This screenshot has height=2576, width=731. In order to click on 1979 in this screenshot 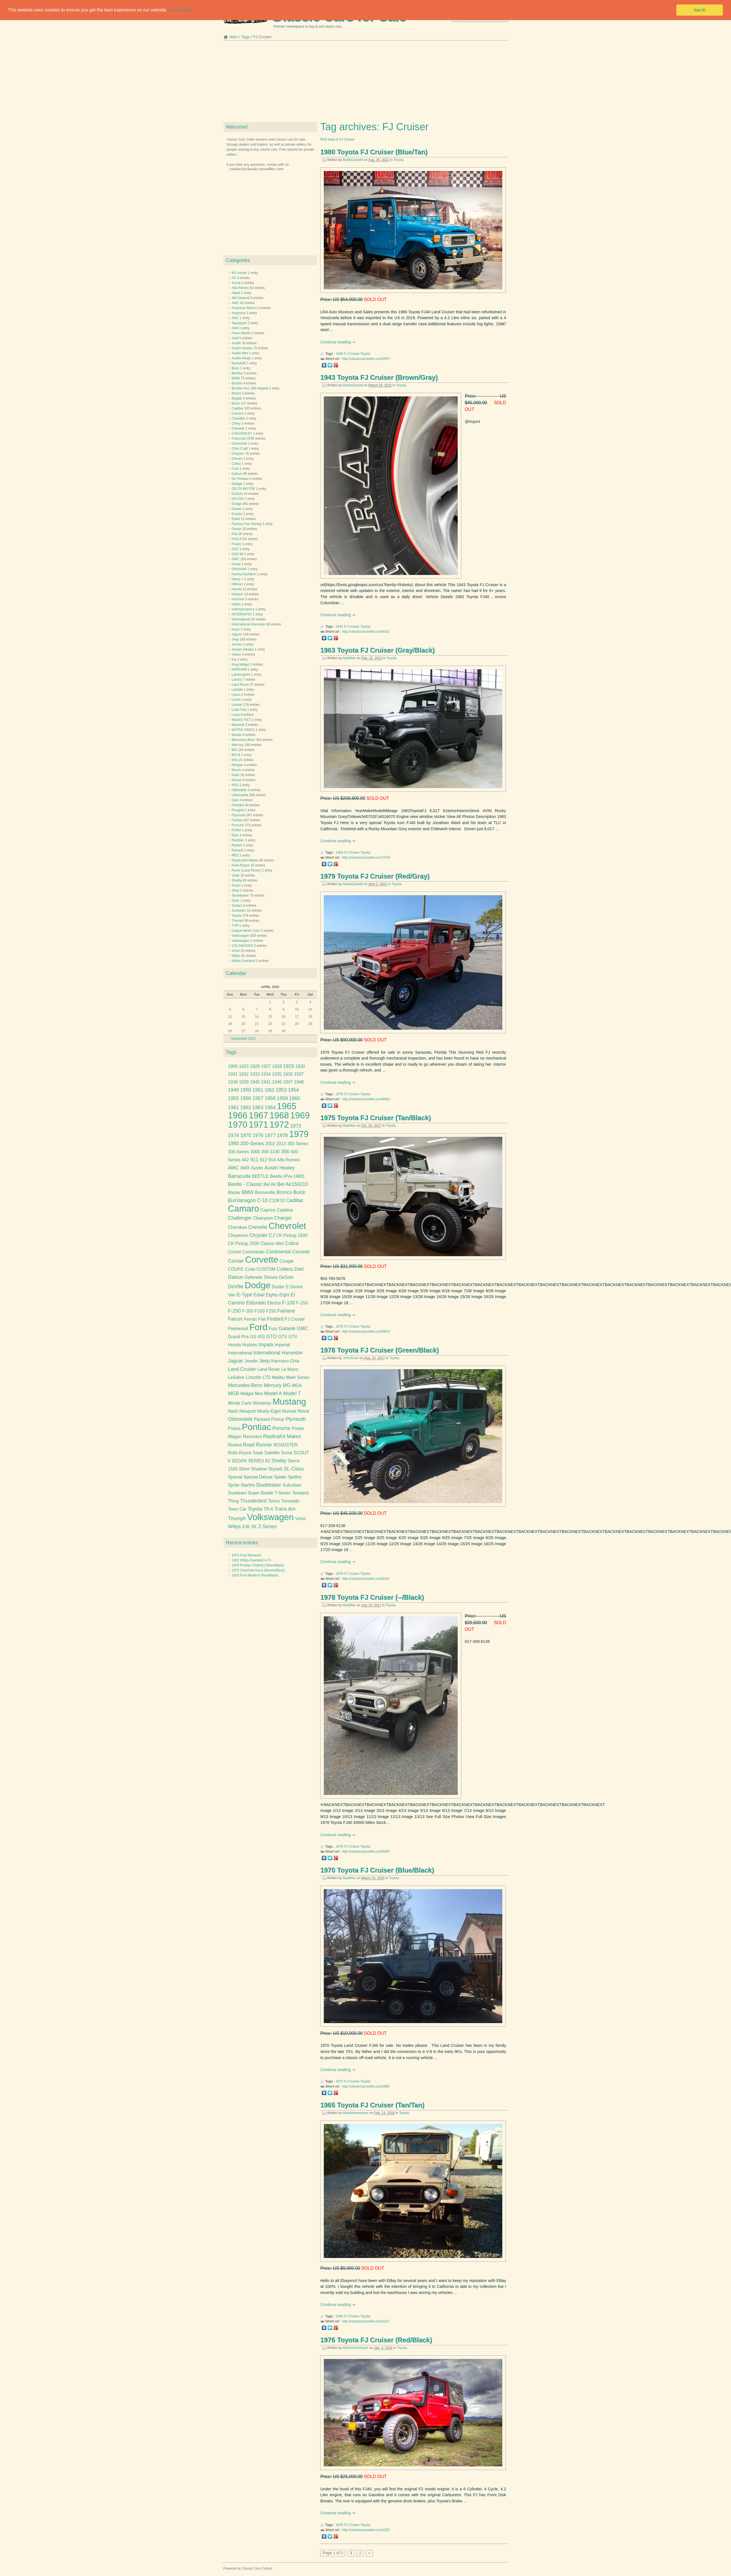, I will do `click(339, 1094)`.